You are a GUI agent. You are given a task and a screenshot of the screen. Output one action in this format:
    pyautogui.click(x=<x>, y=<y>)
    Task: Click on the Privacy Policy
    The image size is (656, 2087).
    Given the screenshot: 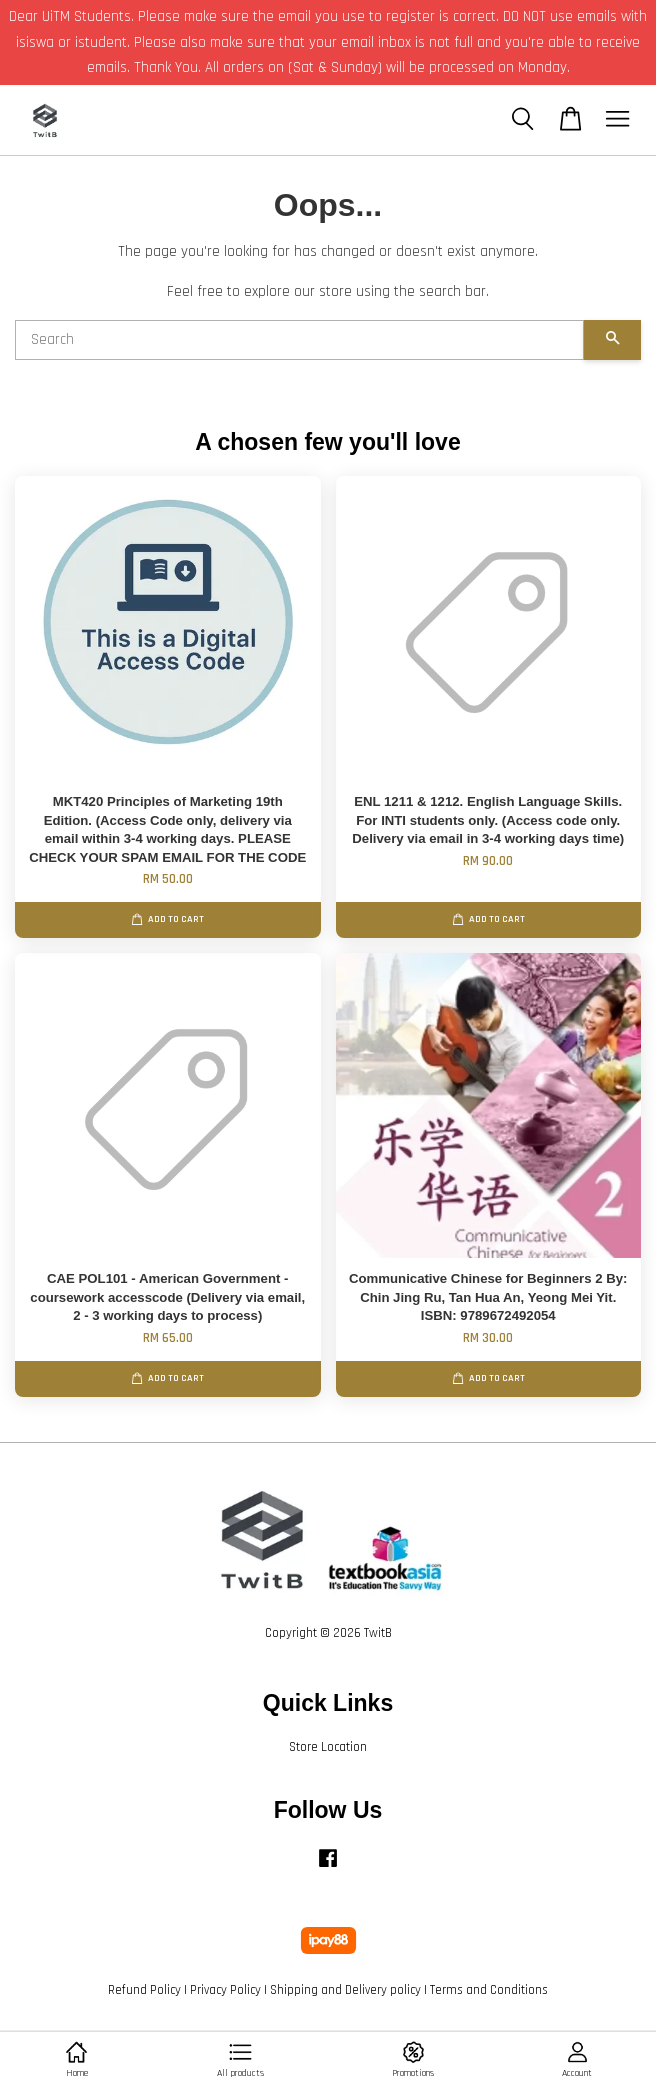 What is the action you would take?
    pyautogui.click(x=225, y=1990)
    